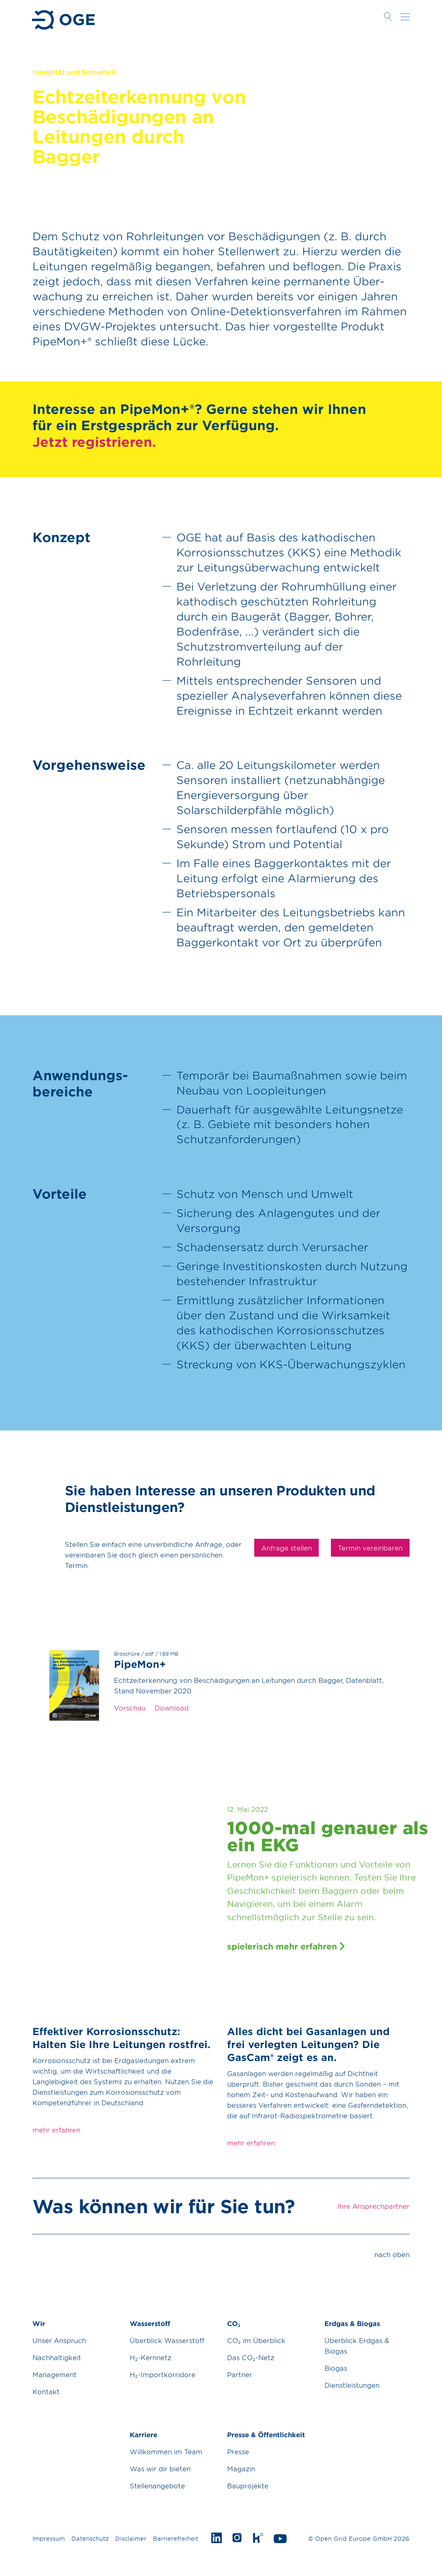 This screenshot has height=2576, width=442. Describe the element at coordinates (370, 1548) in the screenshot. I see `Termin vereinbaren` at that location.